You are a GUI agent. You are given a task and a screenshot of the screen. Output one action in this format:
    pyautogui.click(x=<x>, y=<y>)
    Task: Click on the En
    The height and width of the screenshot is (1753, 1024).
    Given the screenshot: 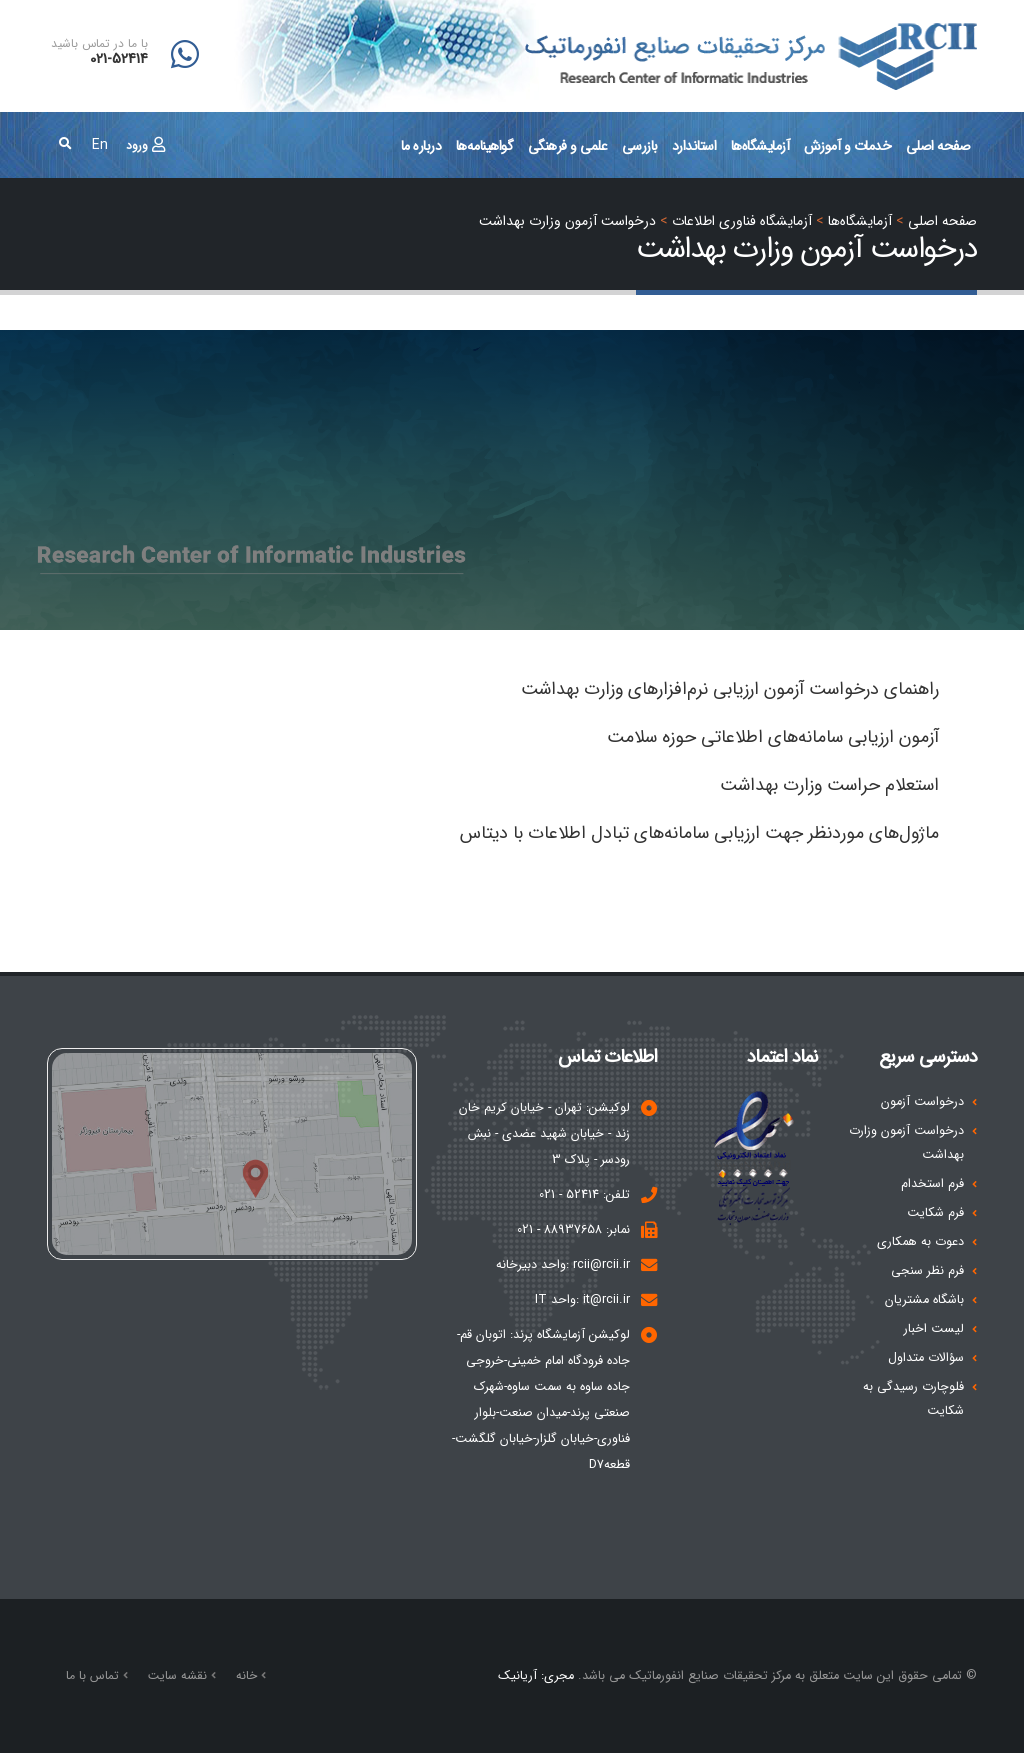 What is the action you would take?
    pyautogui.click(x=100, y=145)
    